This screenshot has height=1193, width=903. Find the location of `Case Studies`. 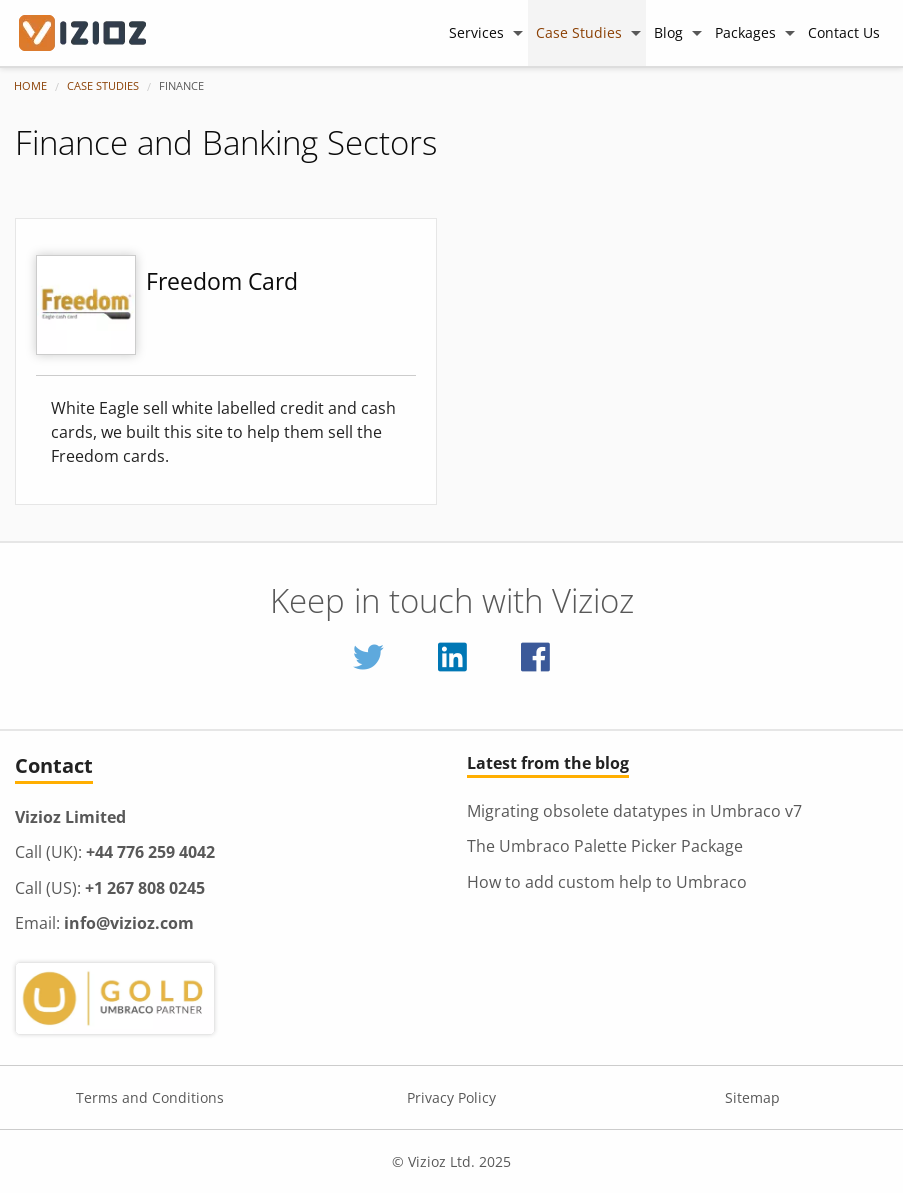

Case Studies is located at coordinates (579, 32).